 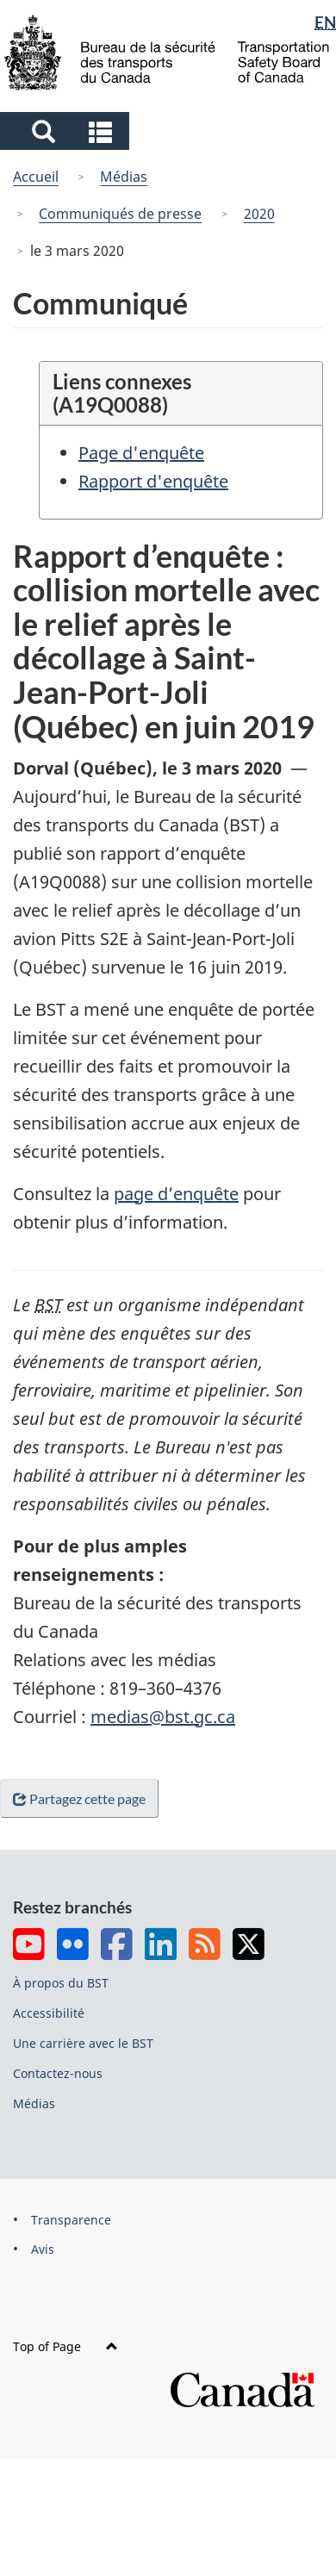 I want to click on À propos du BST, so click(x=61, y=1983).